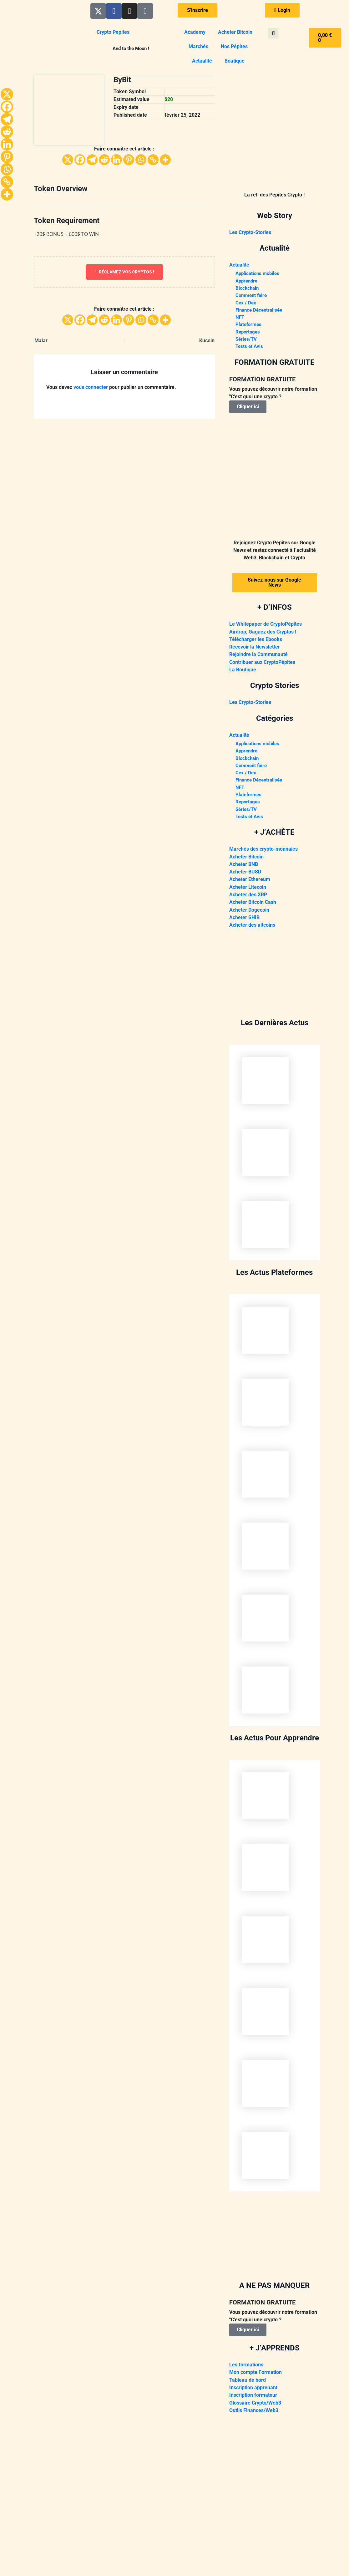 Image resolution: width=349 pixels, height=2576 pixels. I want to click on Tableau de bord, so click(247, 2382).